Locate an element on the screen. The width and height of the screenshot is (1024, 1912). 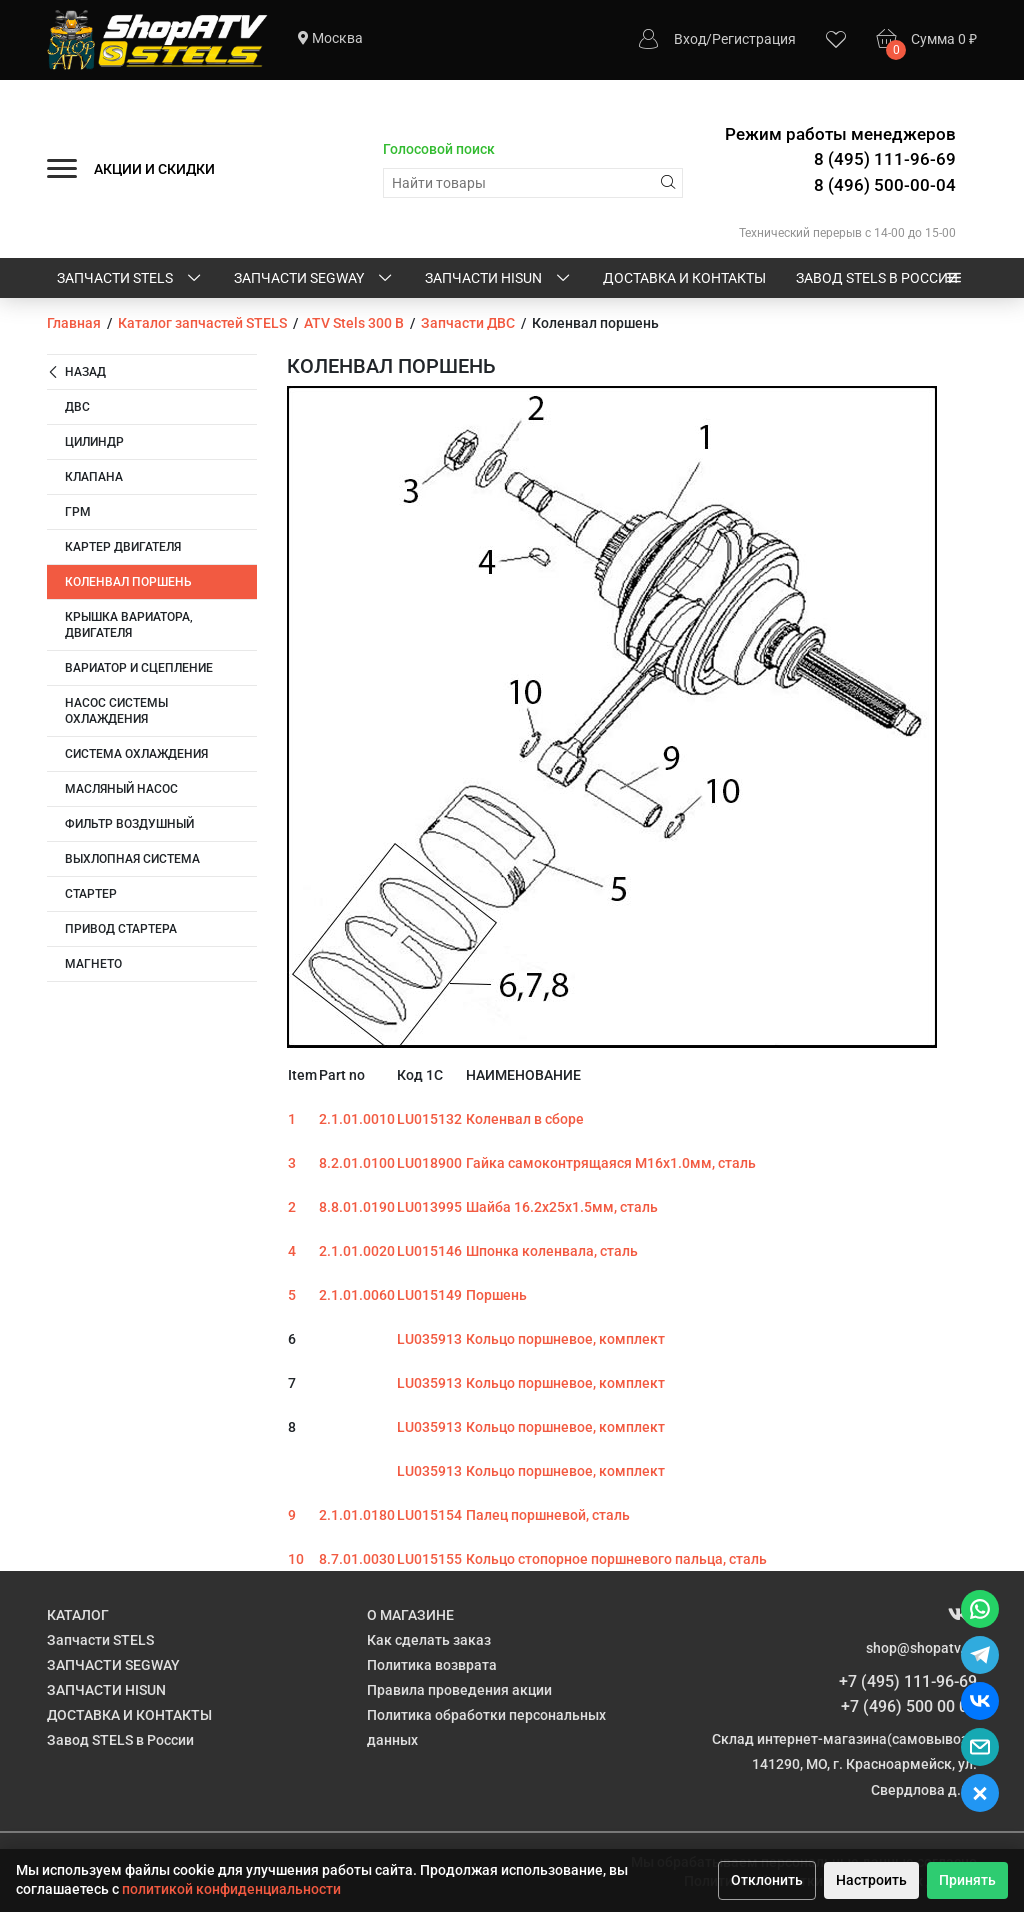
Вход is located at coordinates (690, 39).